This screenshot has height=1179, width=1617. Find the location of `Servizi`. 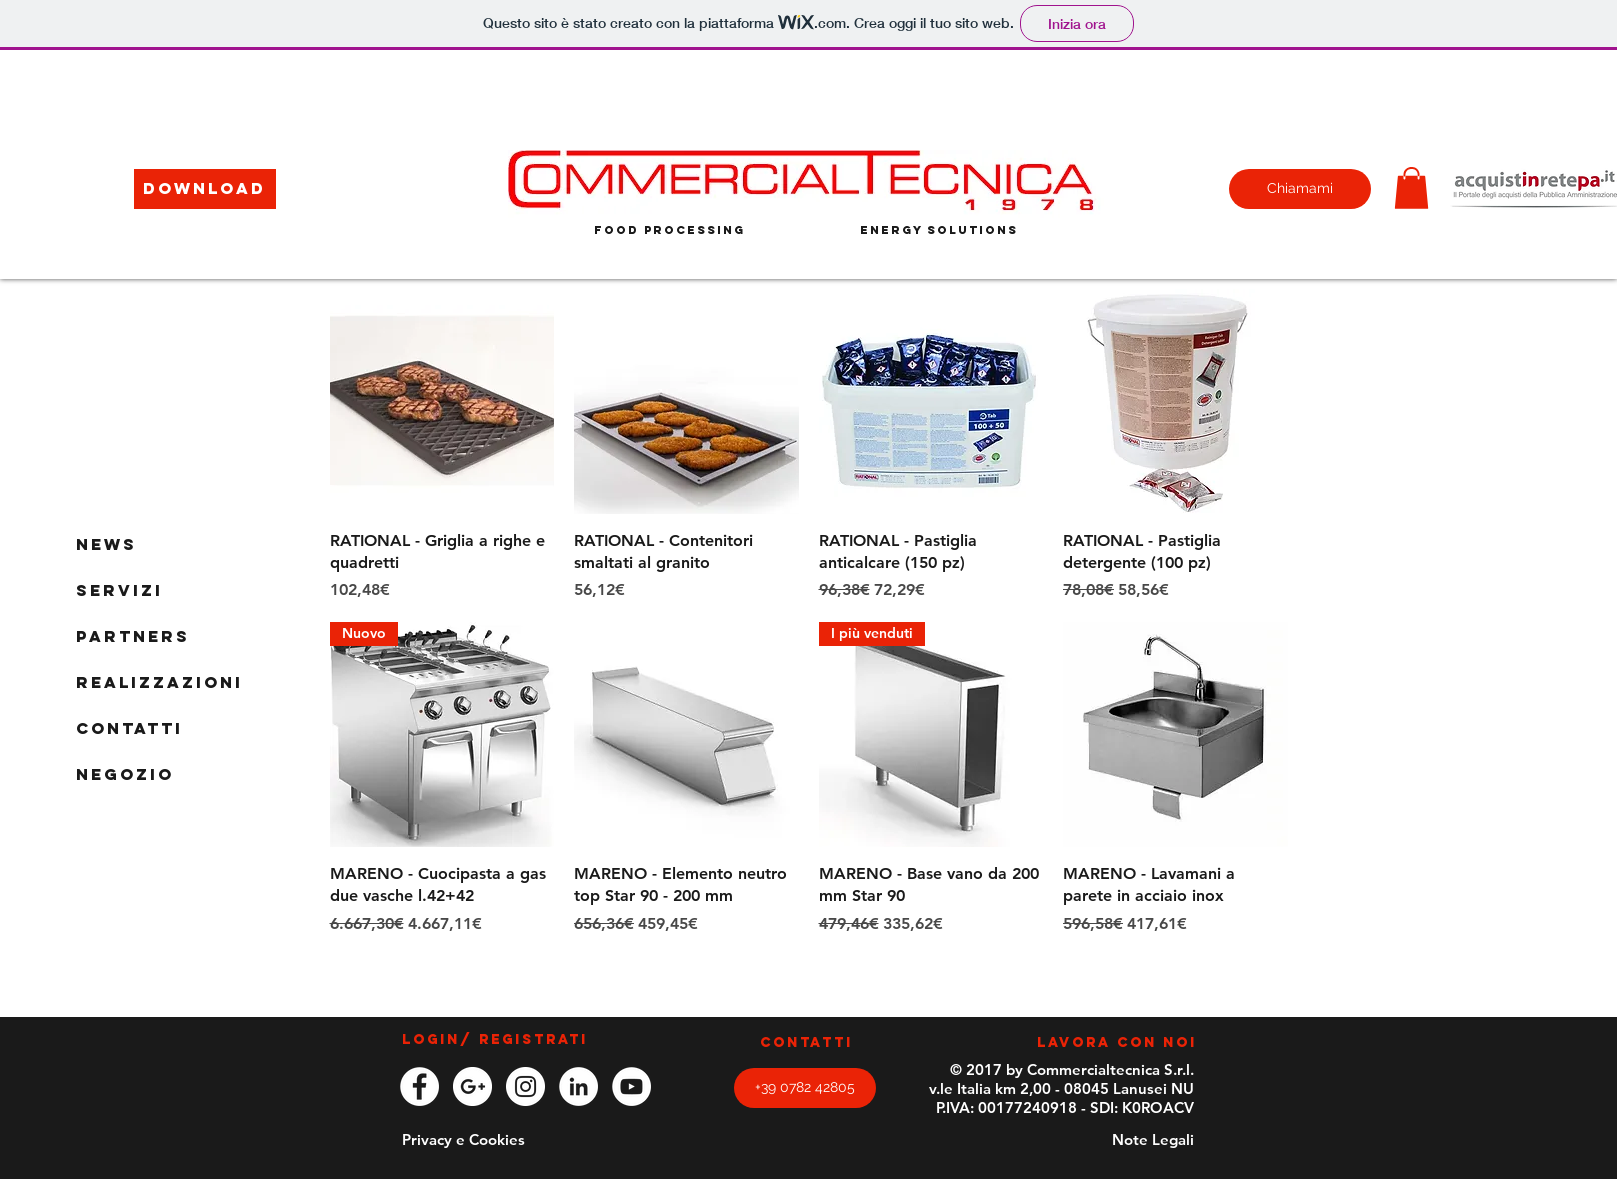

Servizi is located at coordinates (119, 590).